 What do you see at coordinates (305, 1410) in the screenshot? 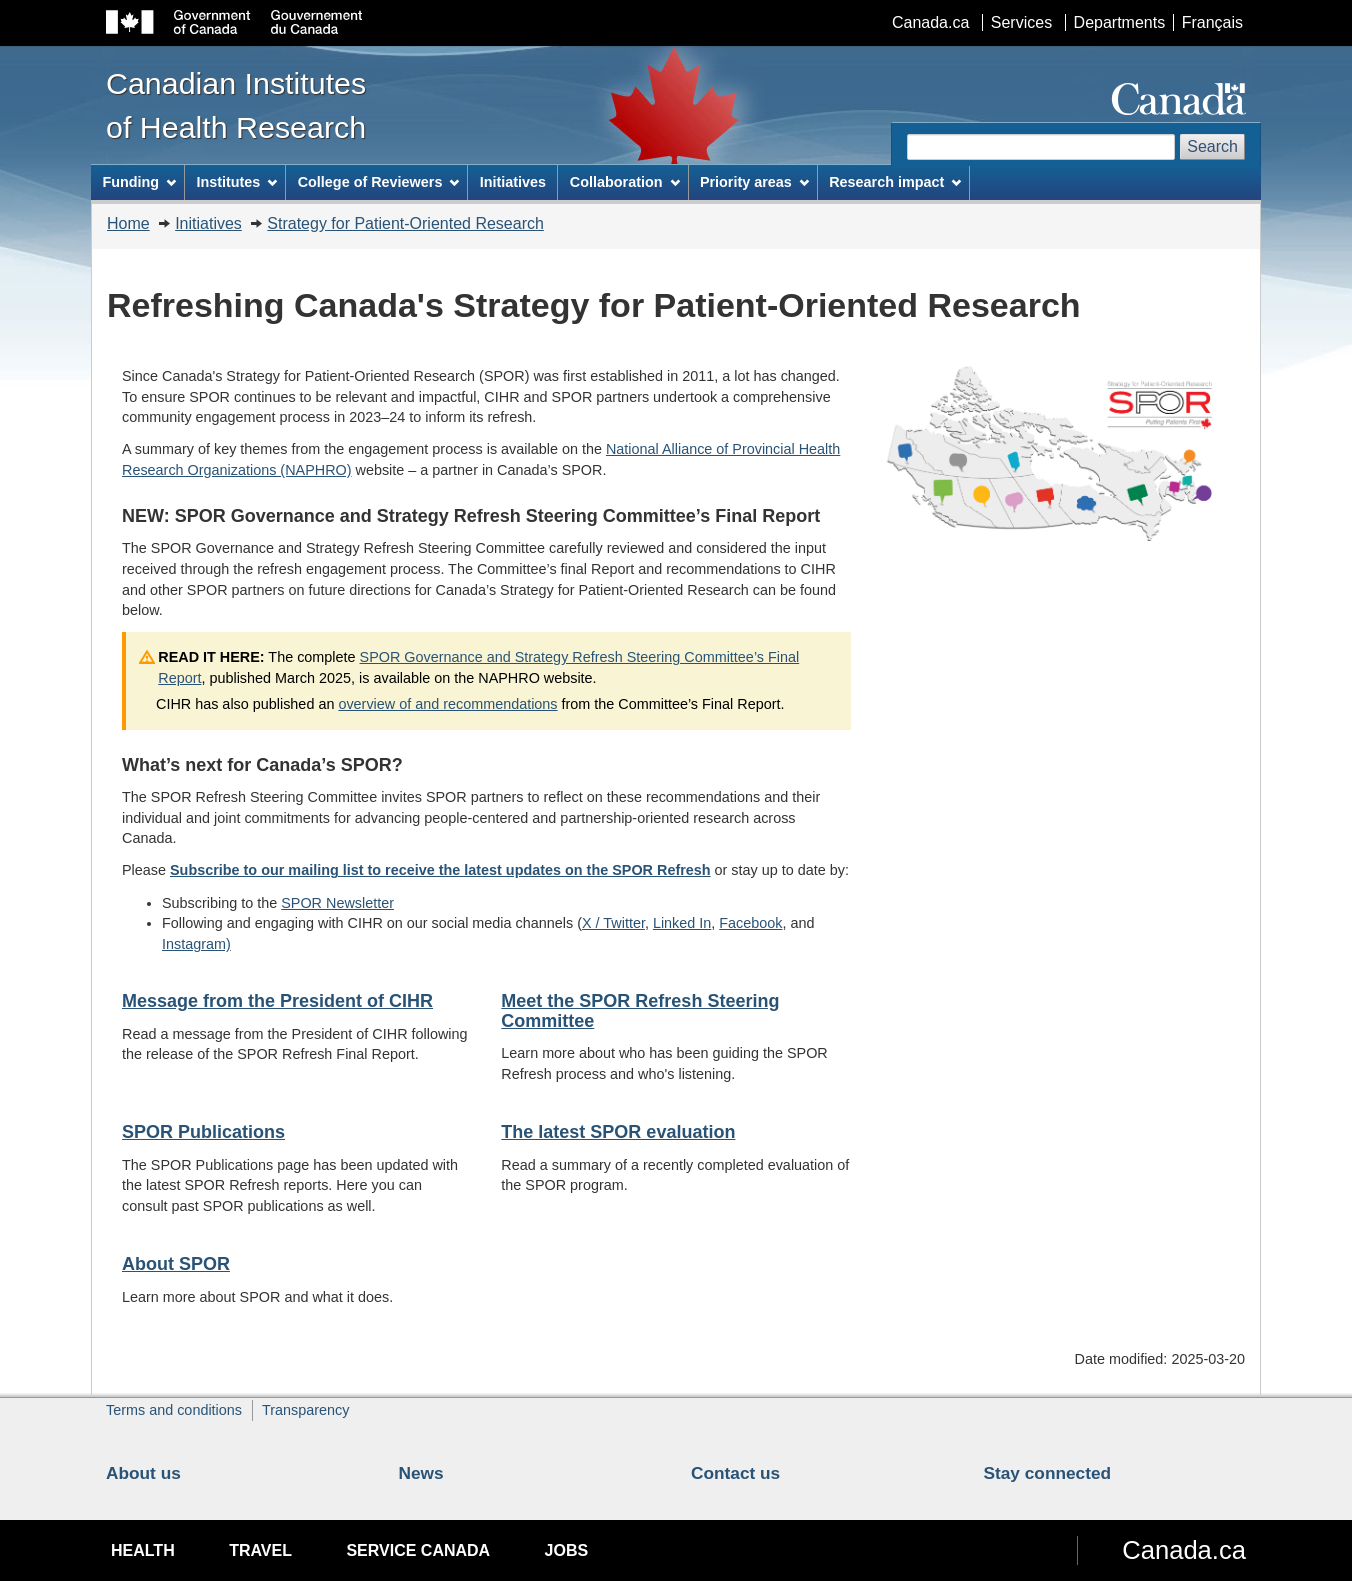
I see `Transparency` at bounding box center [305, 1410].